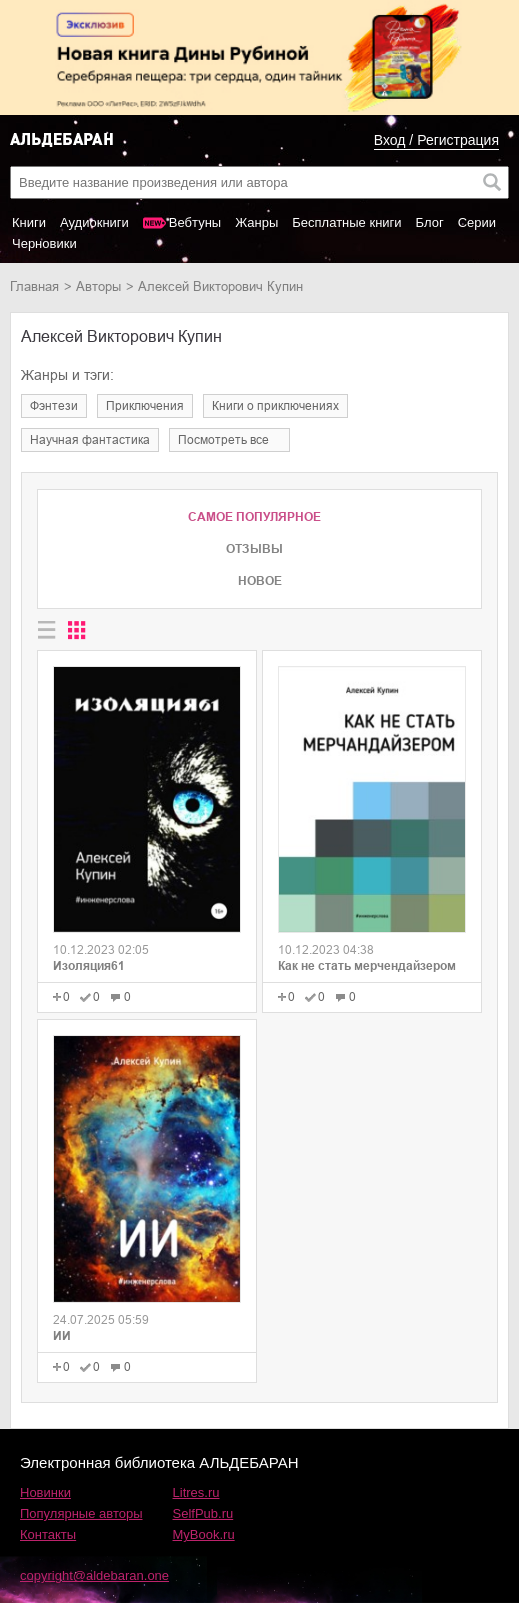 The height and width of the screenshot is (1603, 519). What do you see at coordinates (54, 406) in the screenshot?
I see `фэнтези` at bounding box center [54, 406].